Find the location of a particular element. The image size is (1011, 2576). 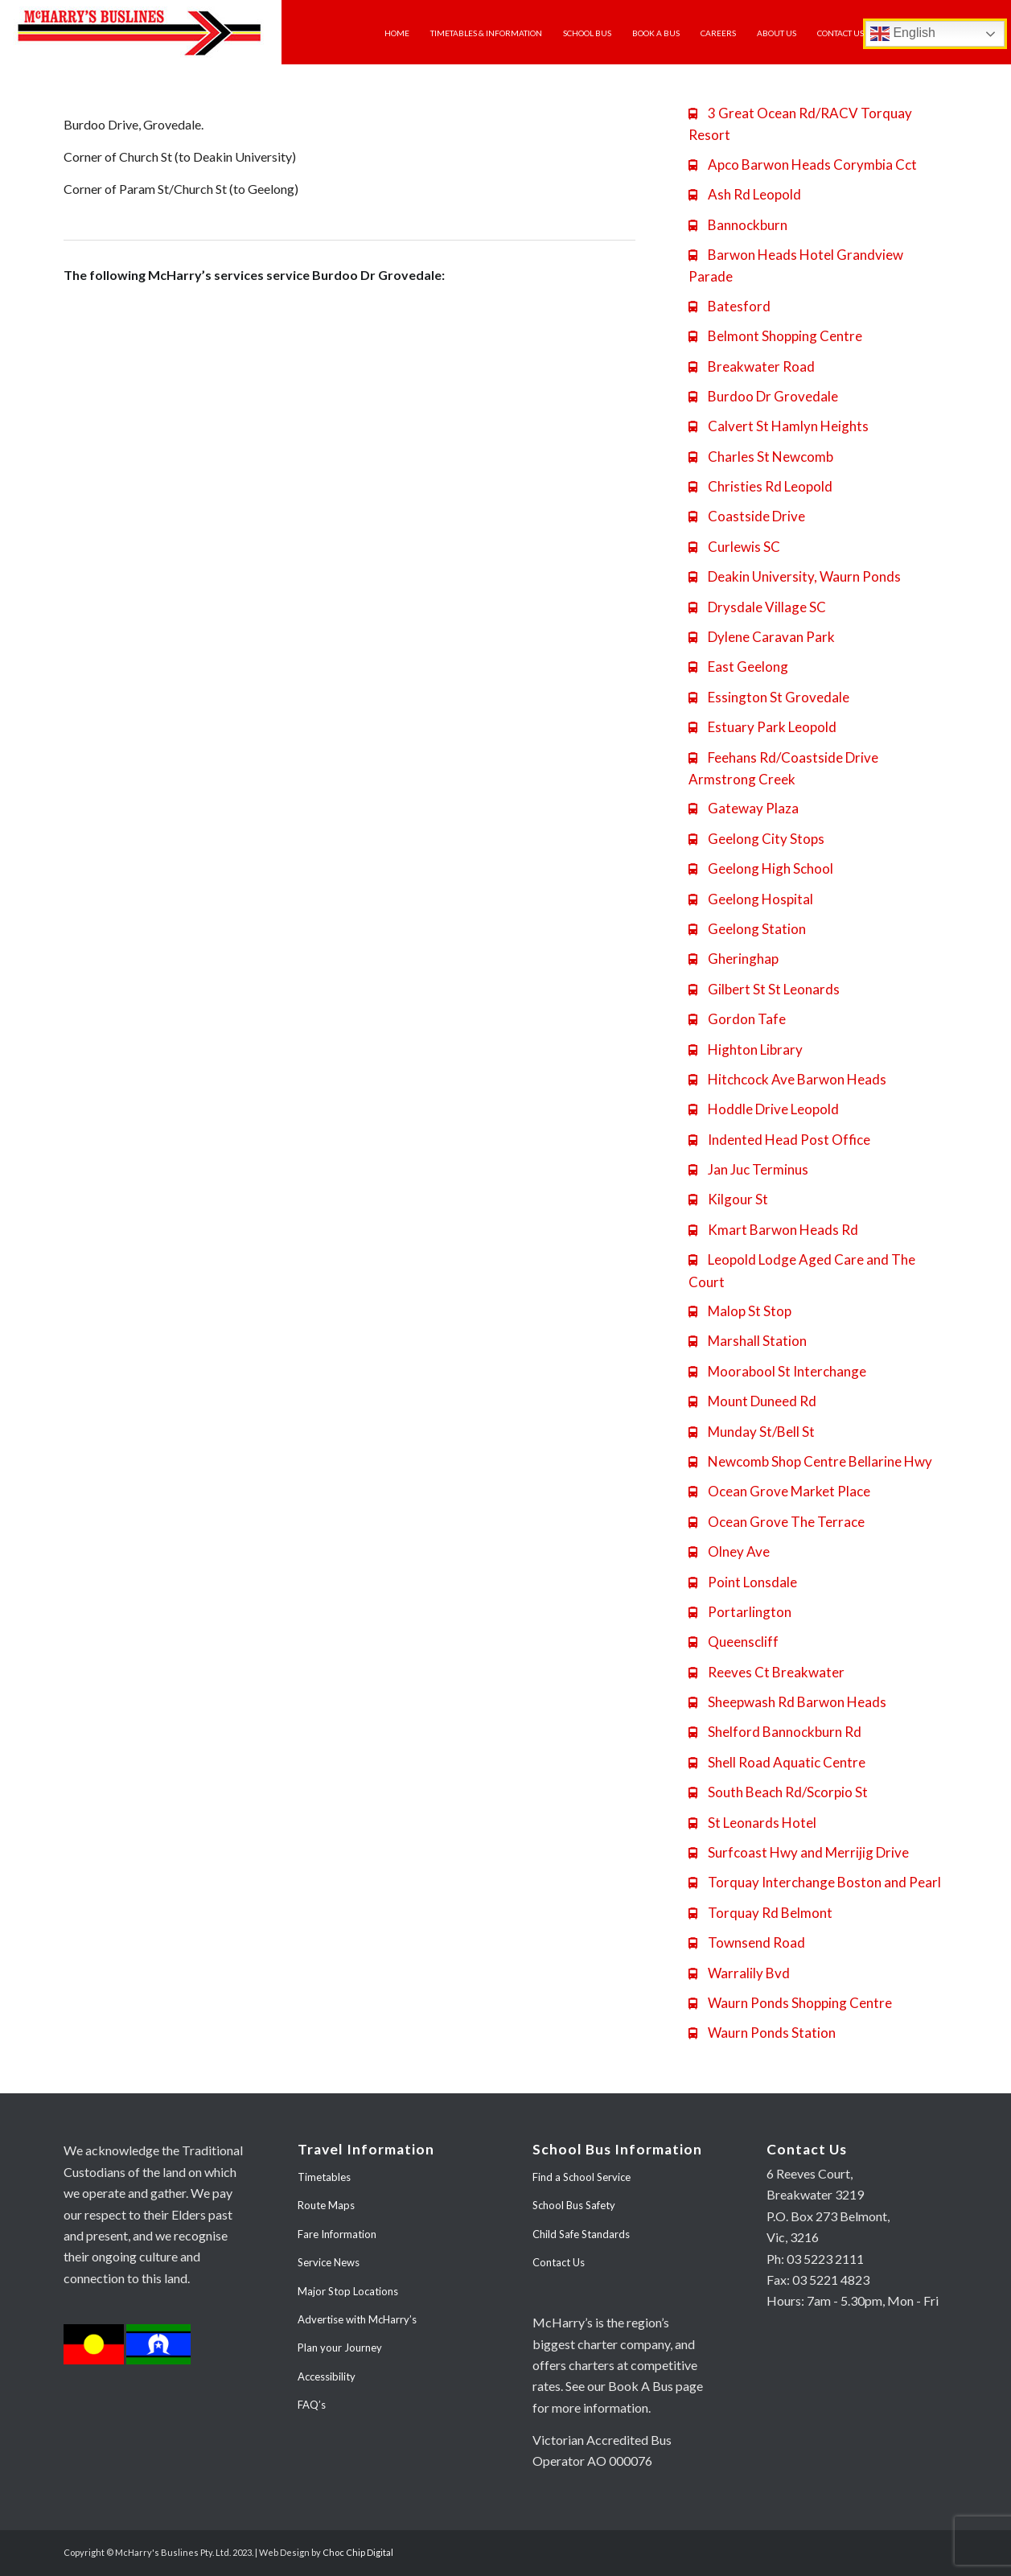

Apco Barwon Heads Corymbia Cct is located at coordinates (802, 164).